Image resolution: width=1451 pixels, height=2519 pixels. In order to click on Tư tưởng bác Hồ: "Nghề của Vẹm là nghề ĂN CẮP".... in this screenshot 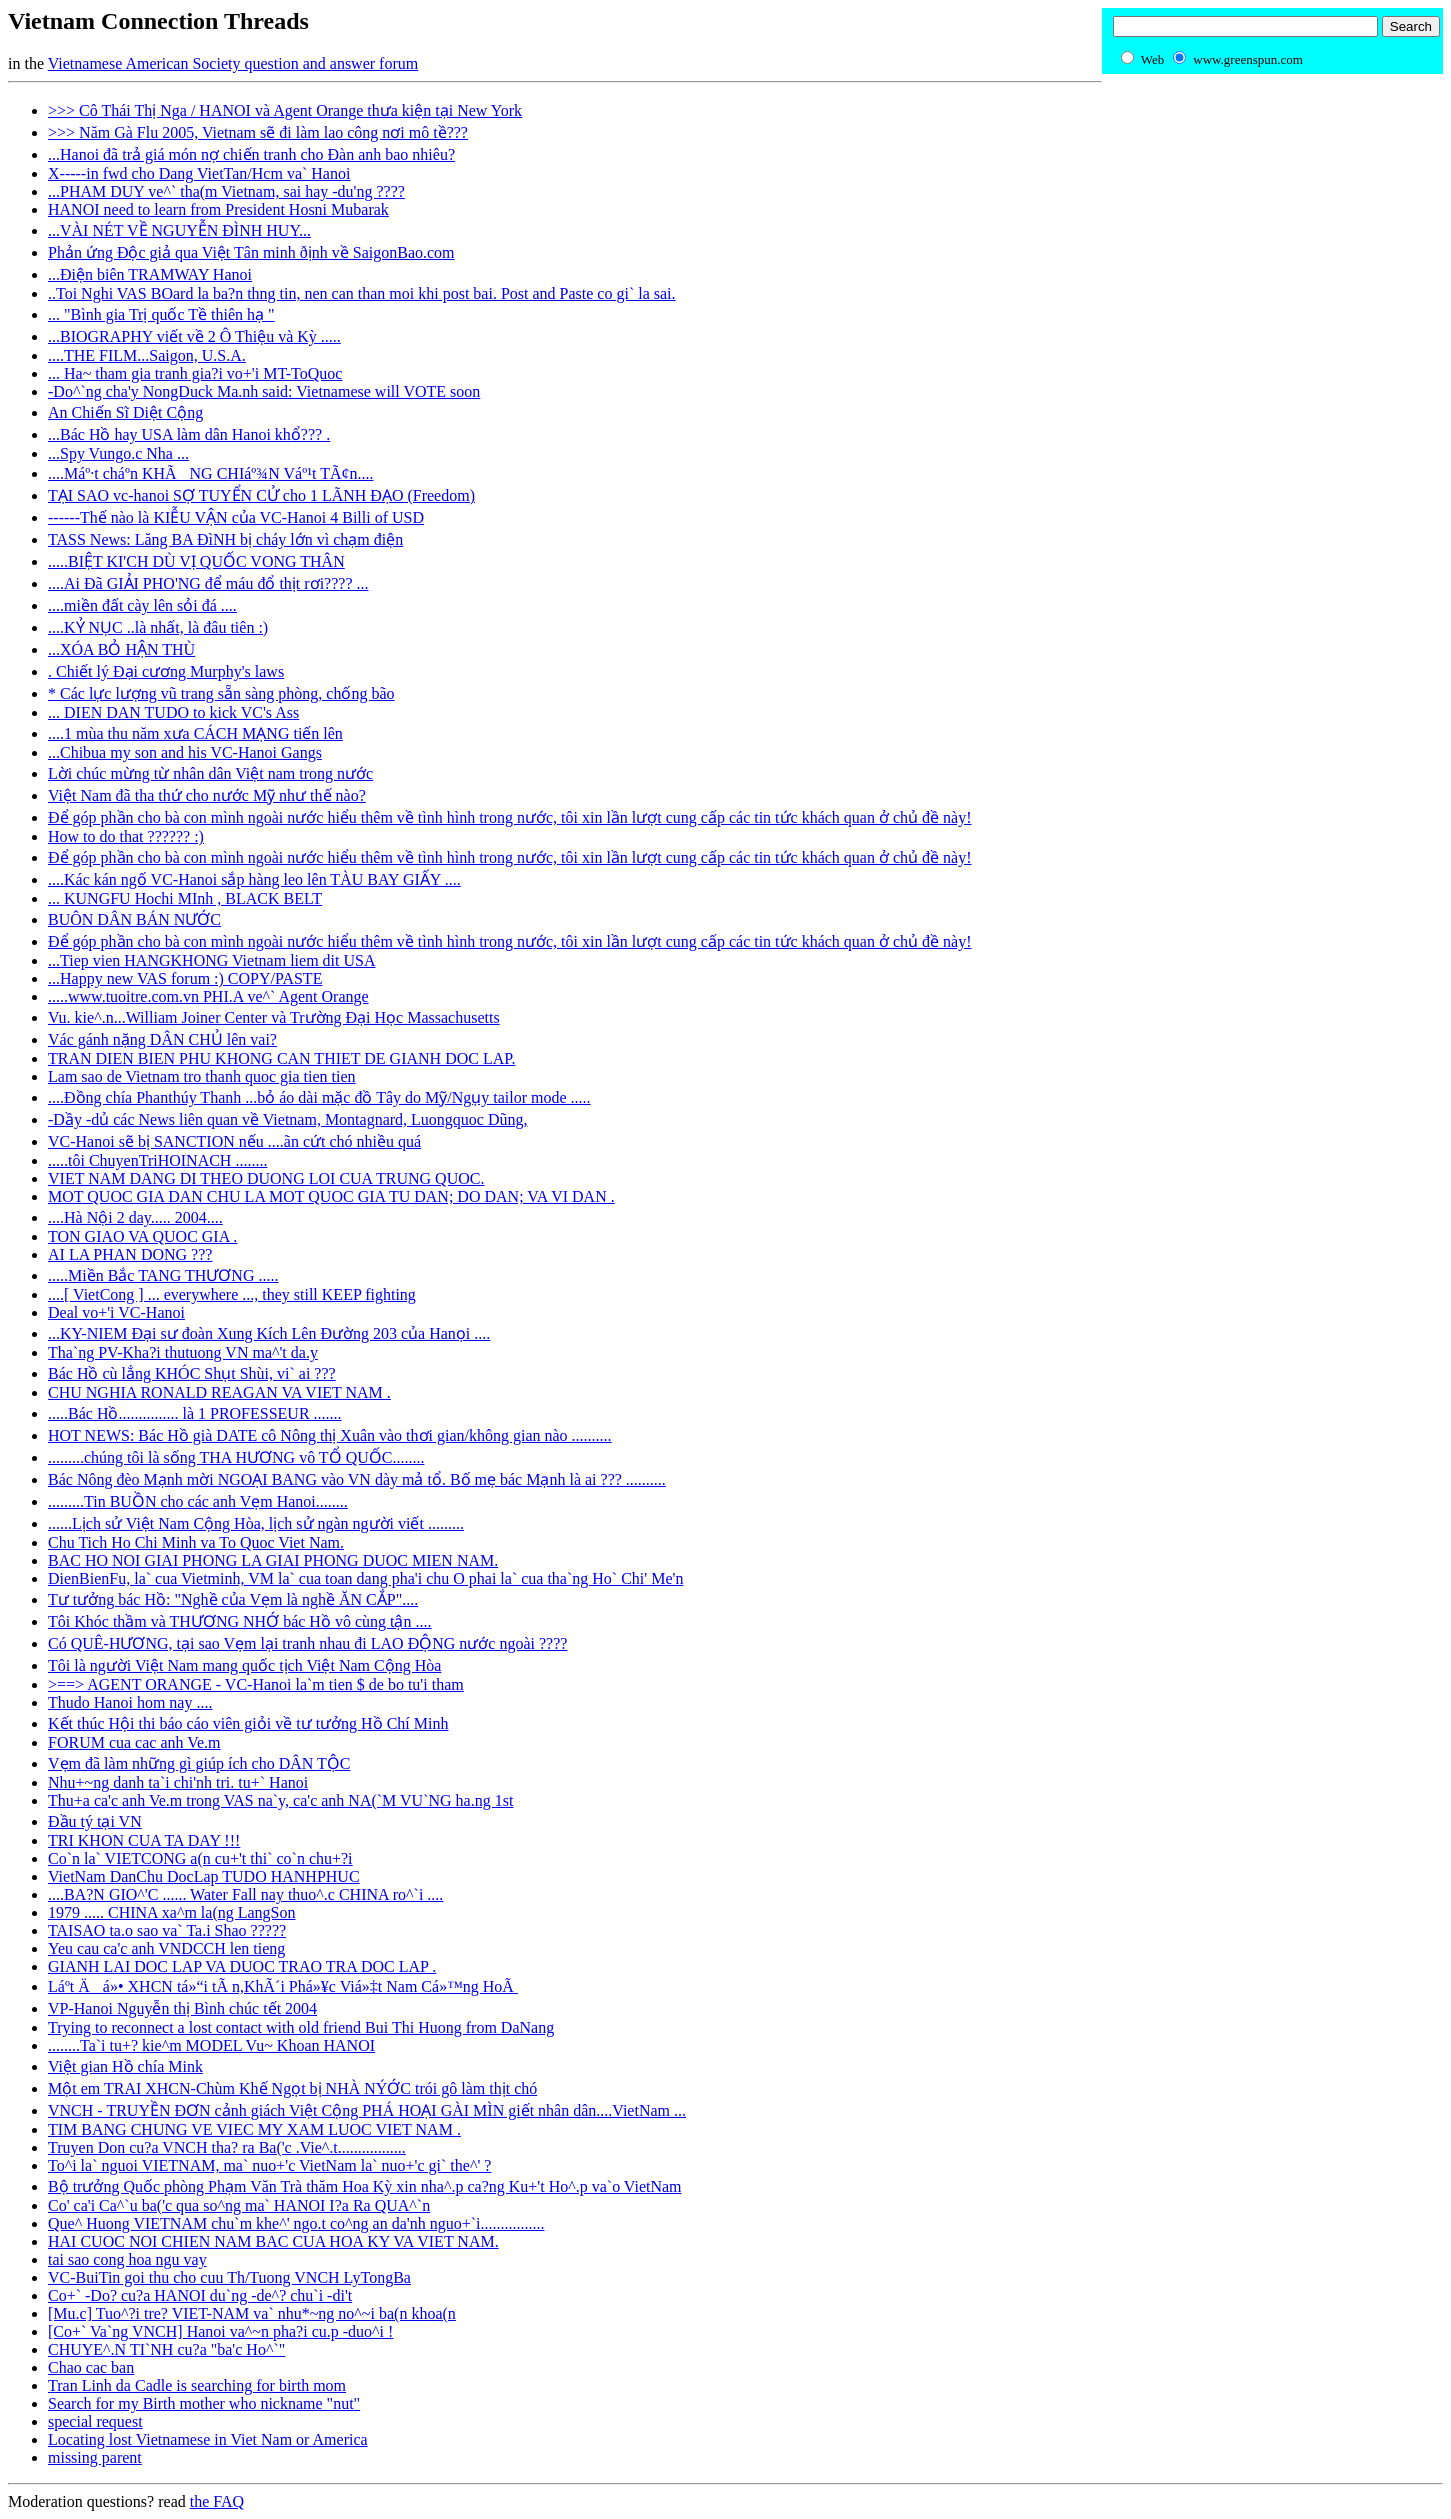, I will do `click(233, 1599)`.